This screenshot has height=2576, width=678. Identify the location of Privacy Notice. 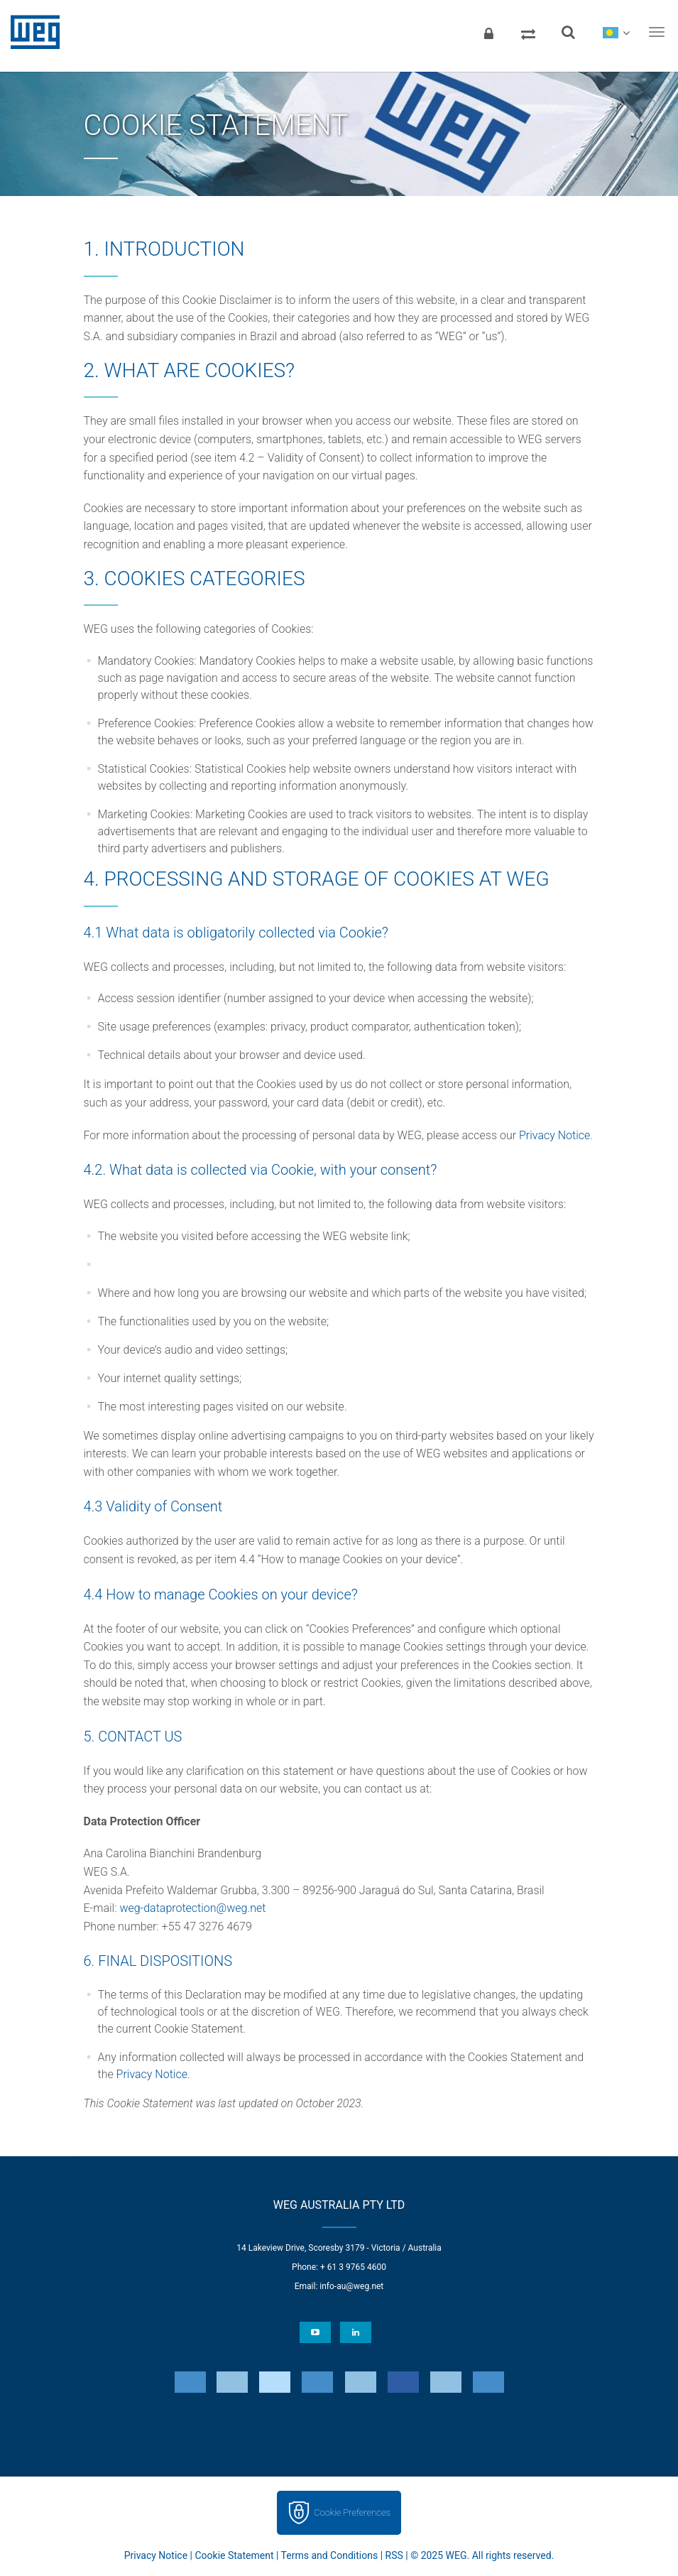
(554, 1135).